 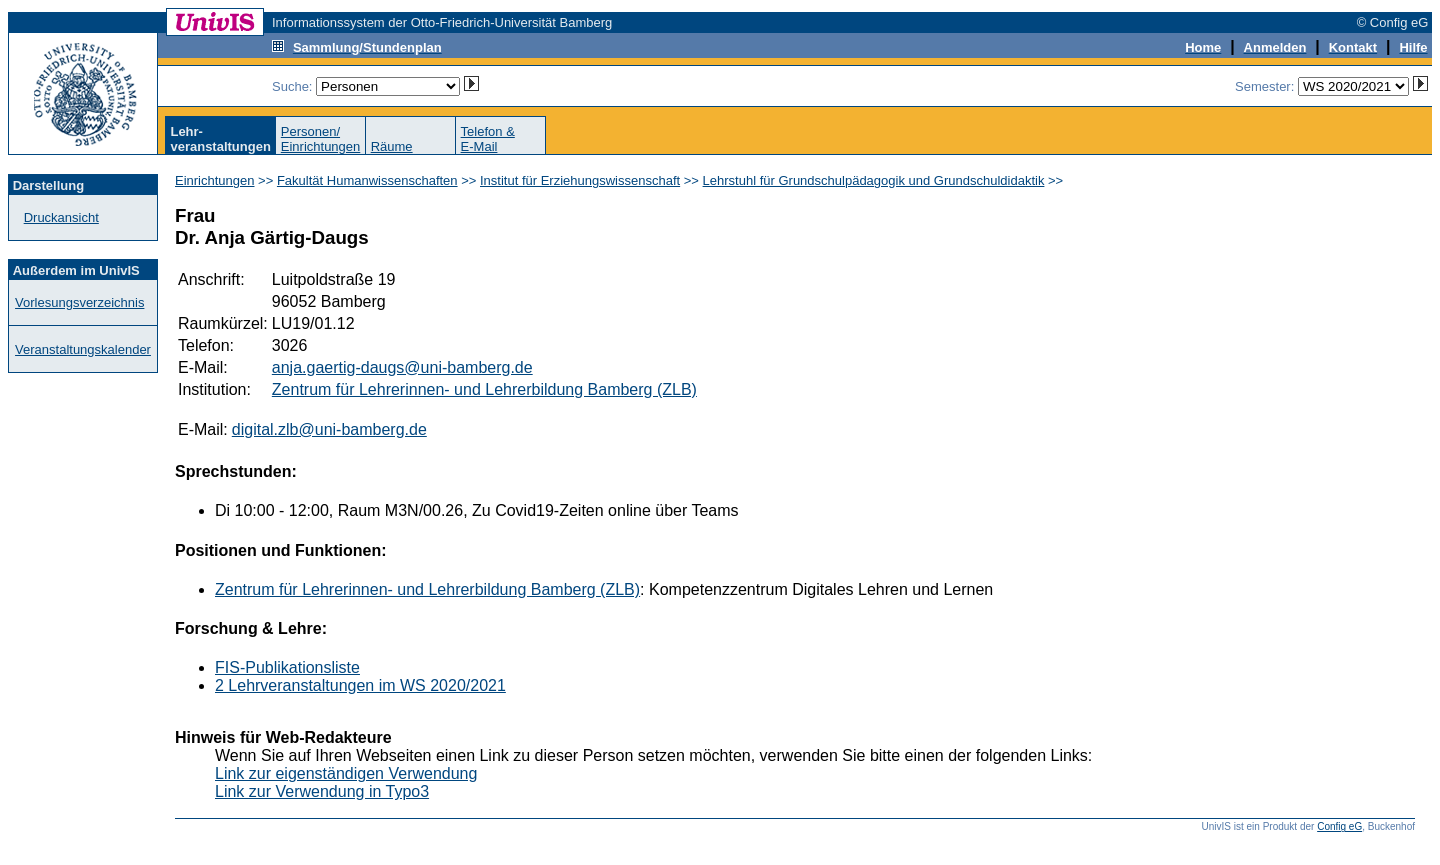 What do you see at coordinates (61, 217) in the screenshot?
I see `Druckansicht` at bounding box center [61, 217].